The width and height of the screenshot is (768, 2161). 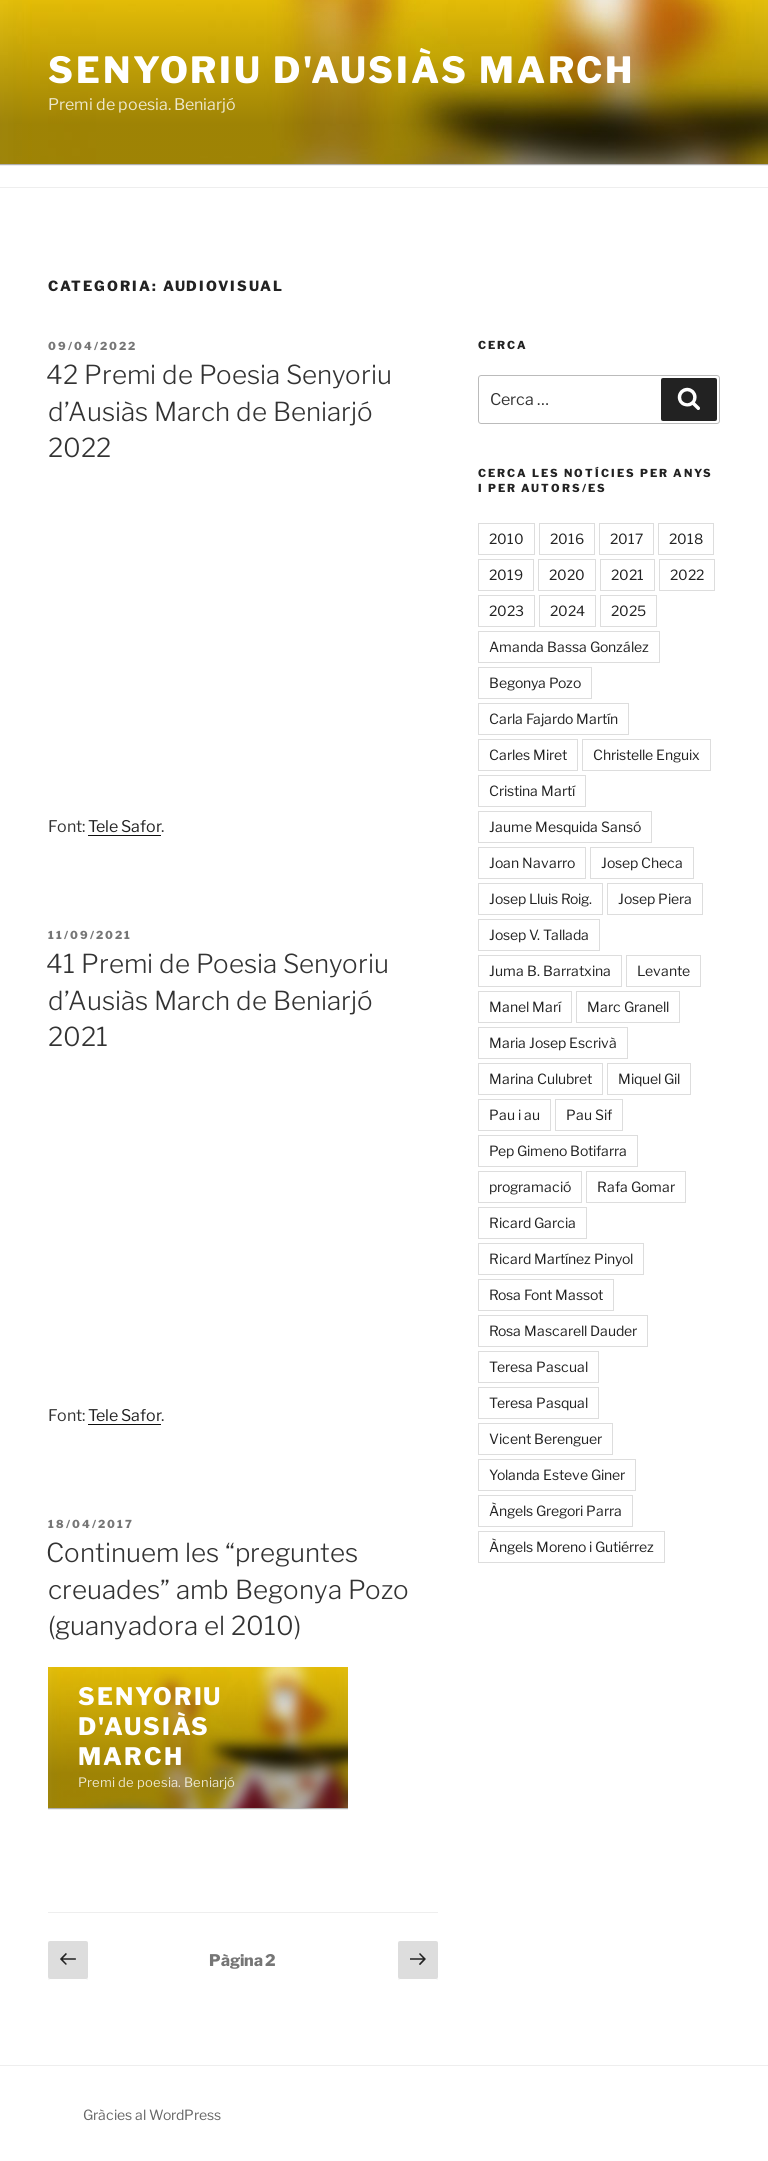 I want to click on 2023, so click(x=506, y=610).